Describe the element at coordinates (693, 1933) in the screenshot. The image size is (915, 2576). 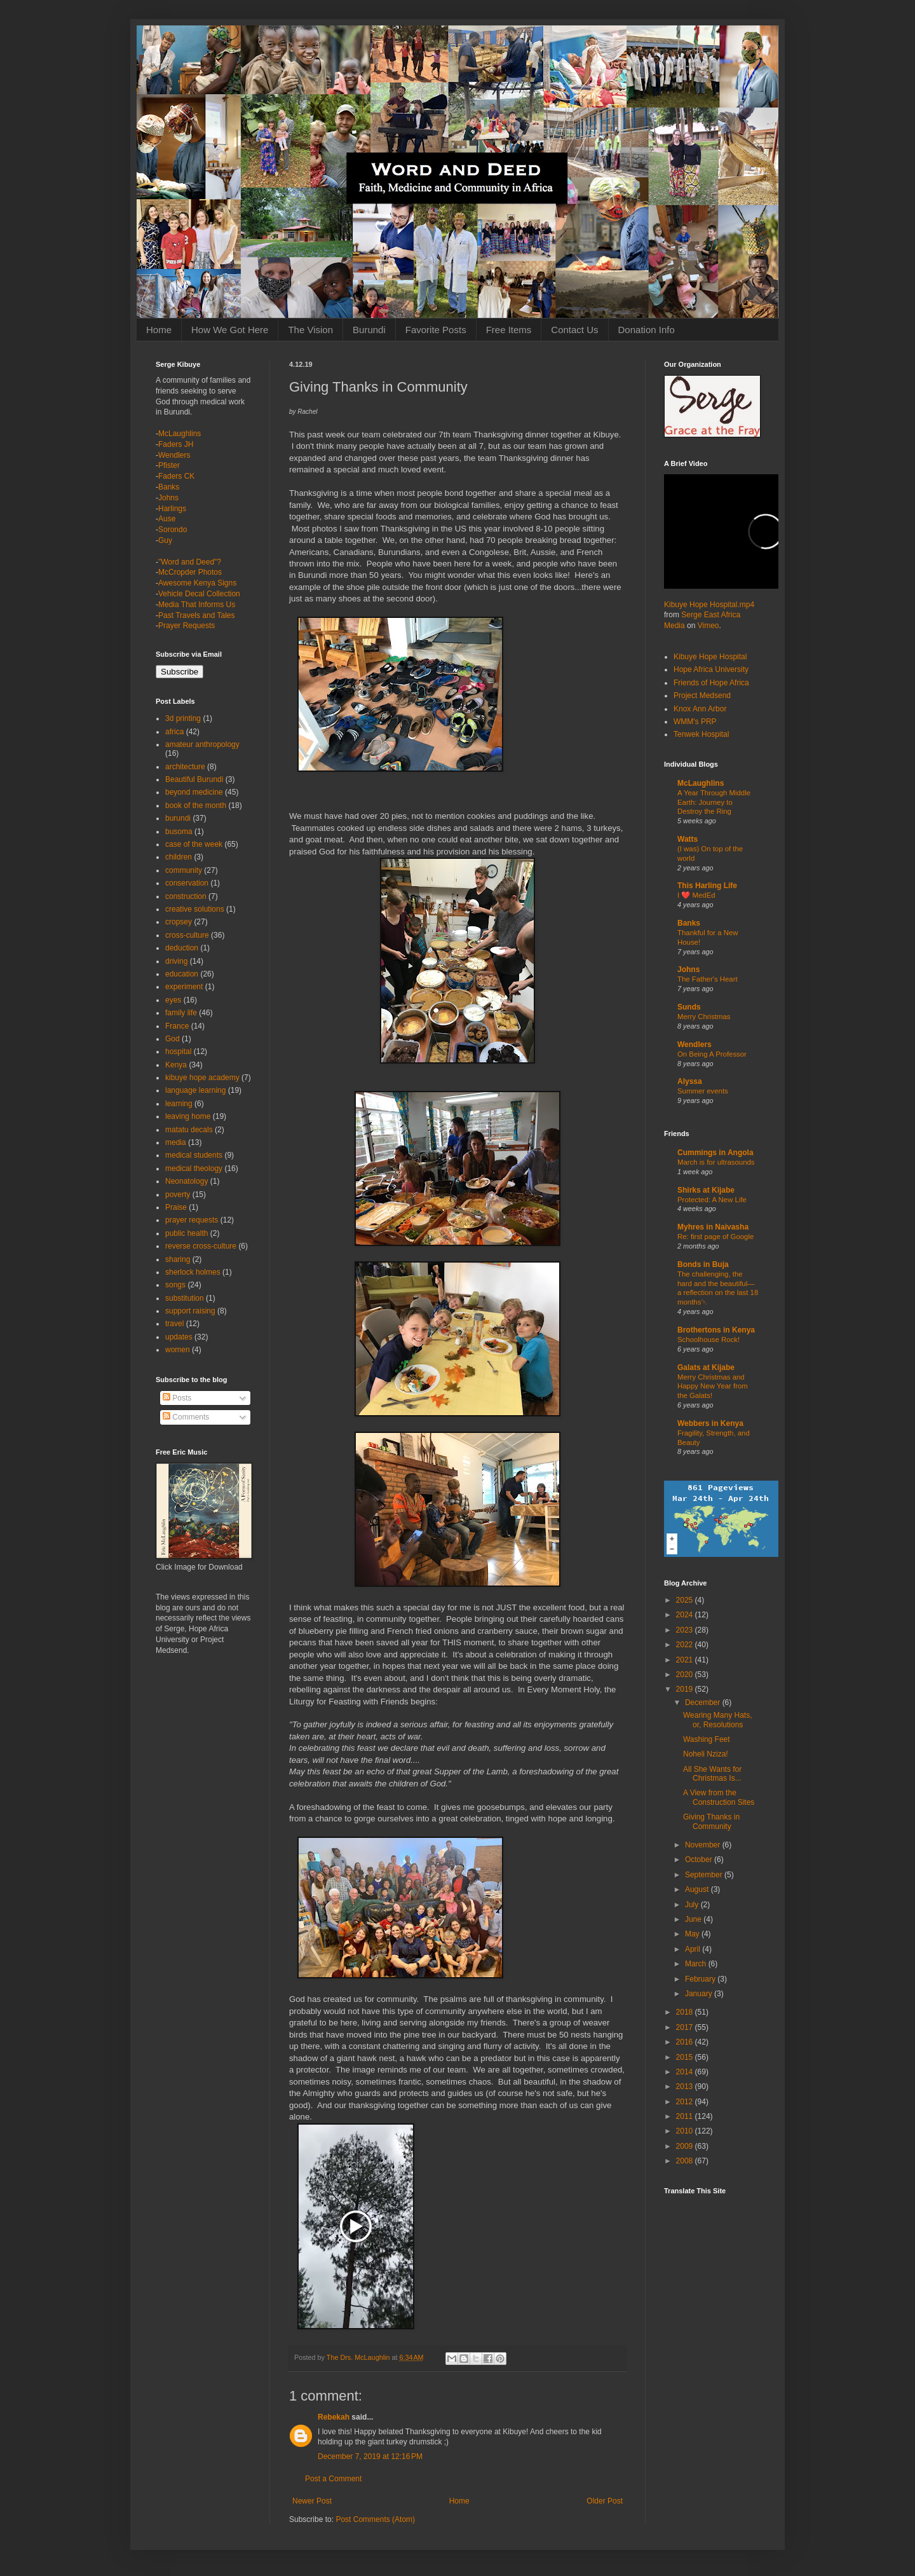
I see `May` at that location.